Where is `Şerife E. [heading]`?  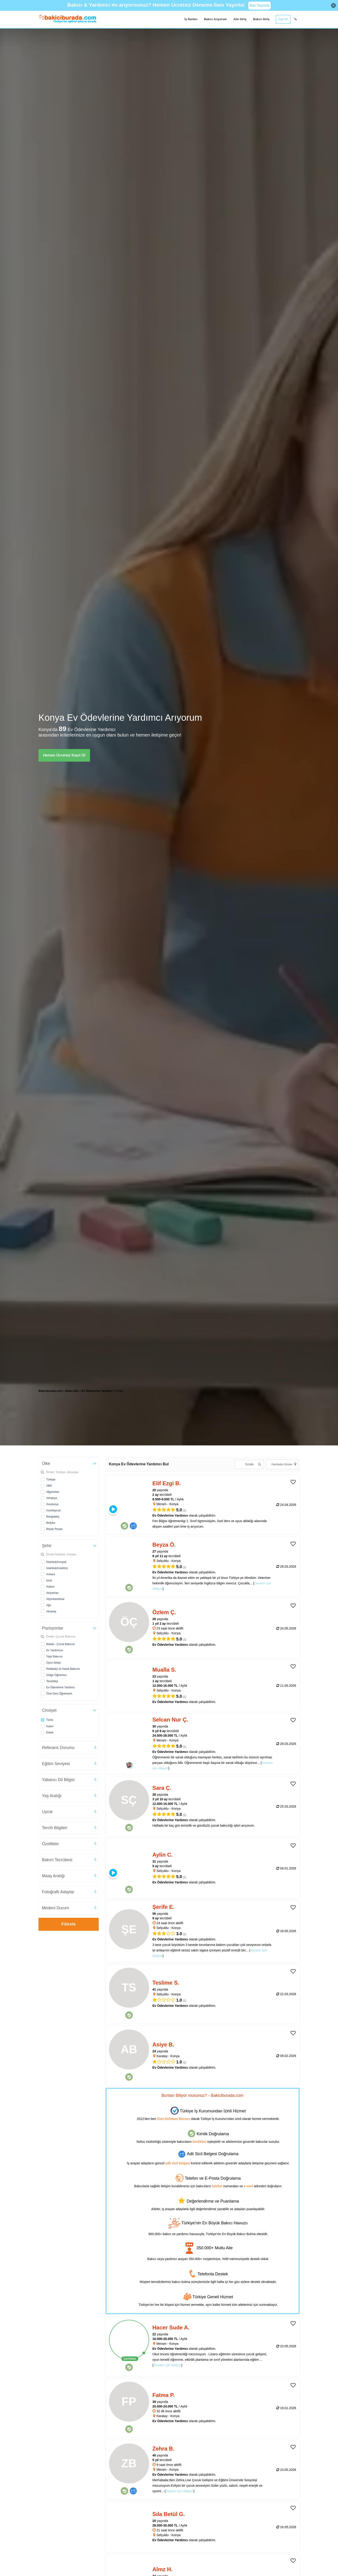 Şerife E. [heading] is located at coordinates (163, 1907).